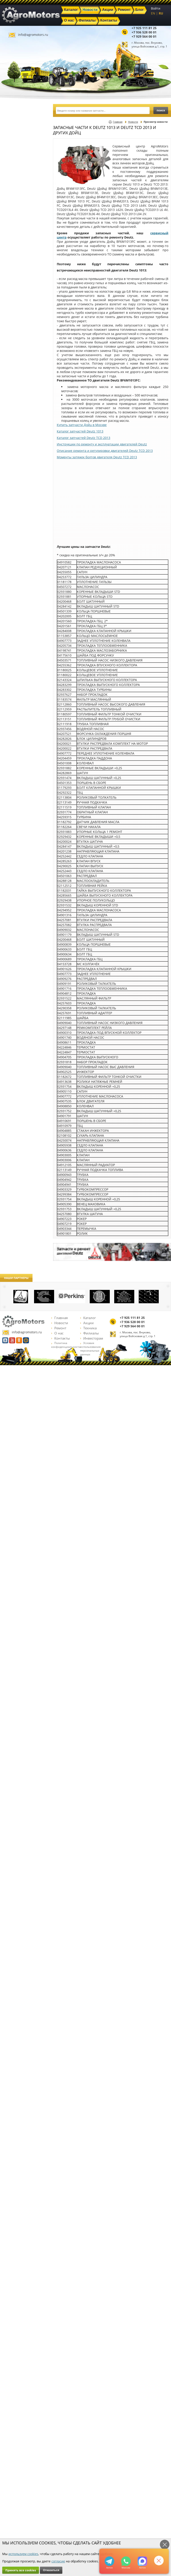 The image size is (171, 2576). Describe the element at coordinates (34, 1307) in the screenshot. I see `подробнее` at that location.